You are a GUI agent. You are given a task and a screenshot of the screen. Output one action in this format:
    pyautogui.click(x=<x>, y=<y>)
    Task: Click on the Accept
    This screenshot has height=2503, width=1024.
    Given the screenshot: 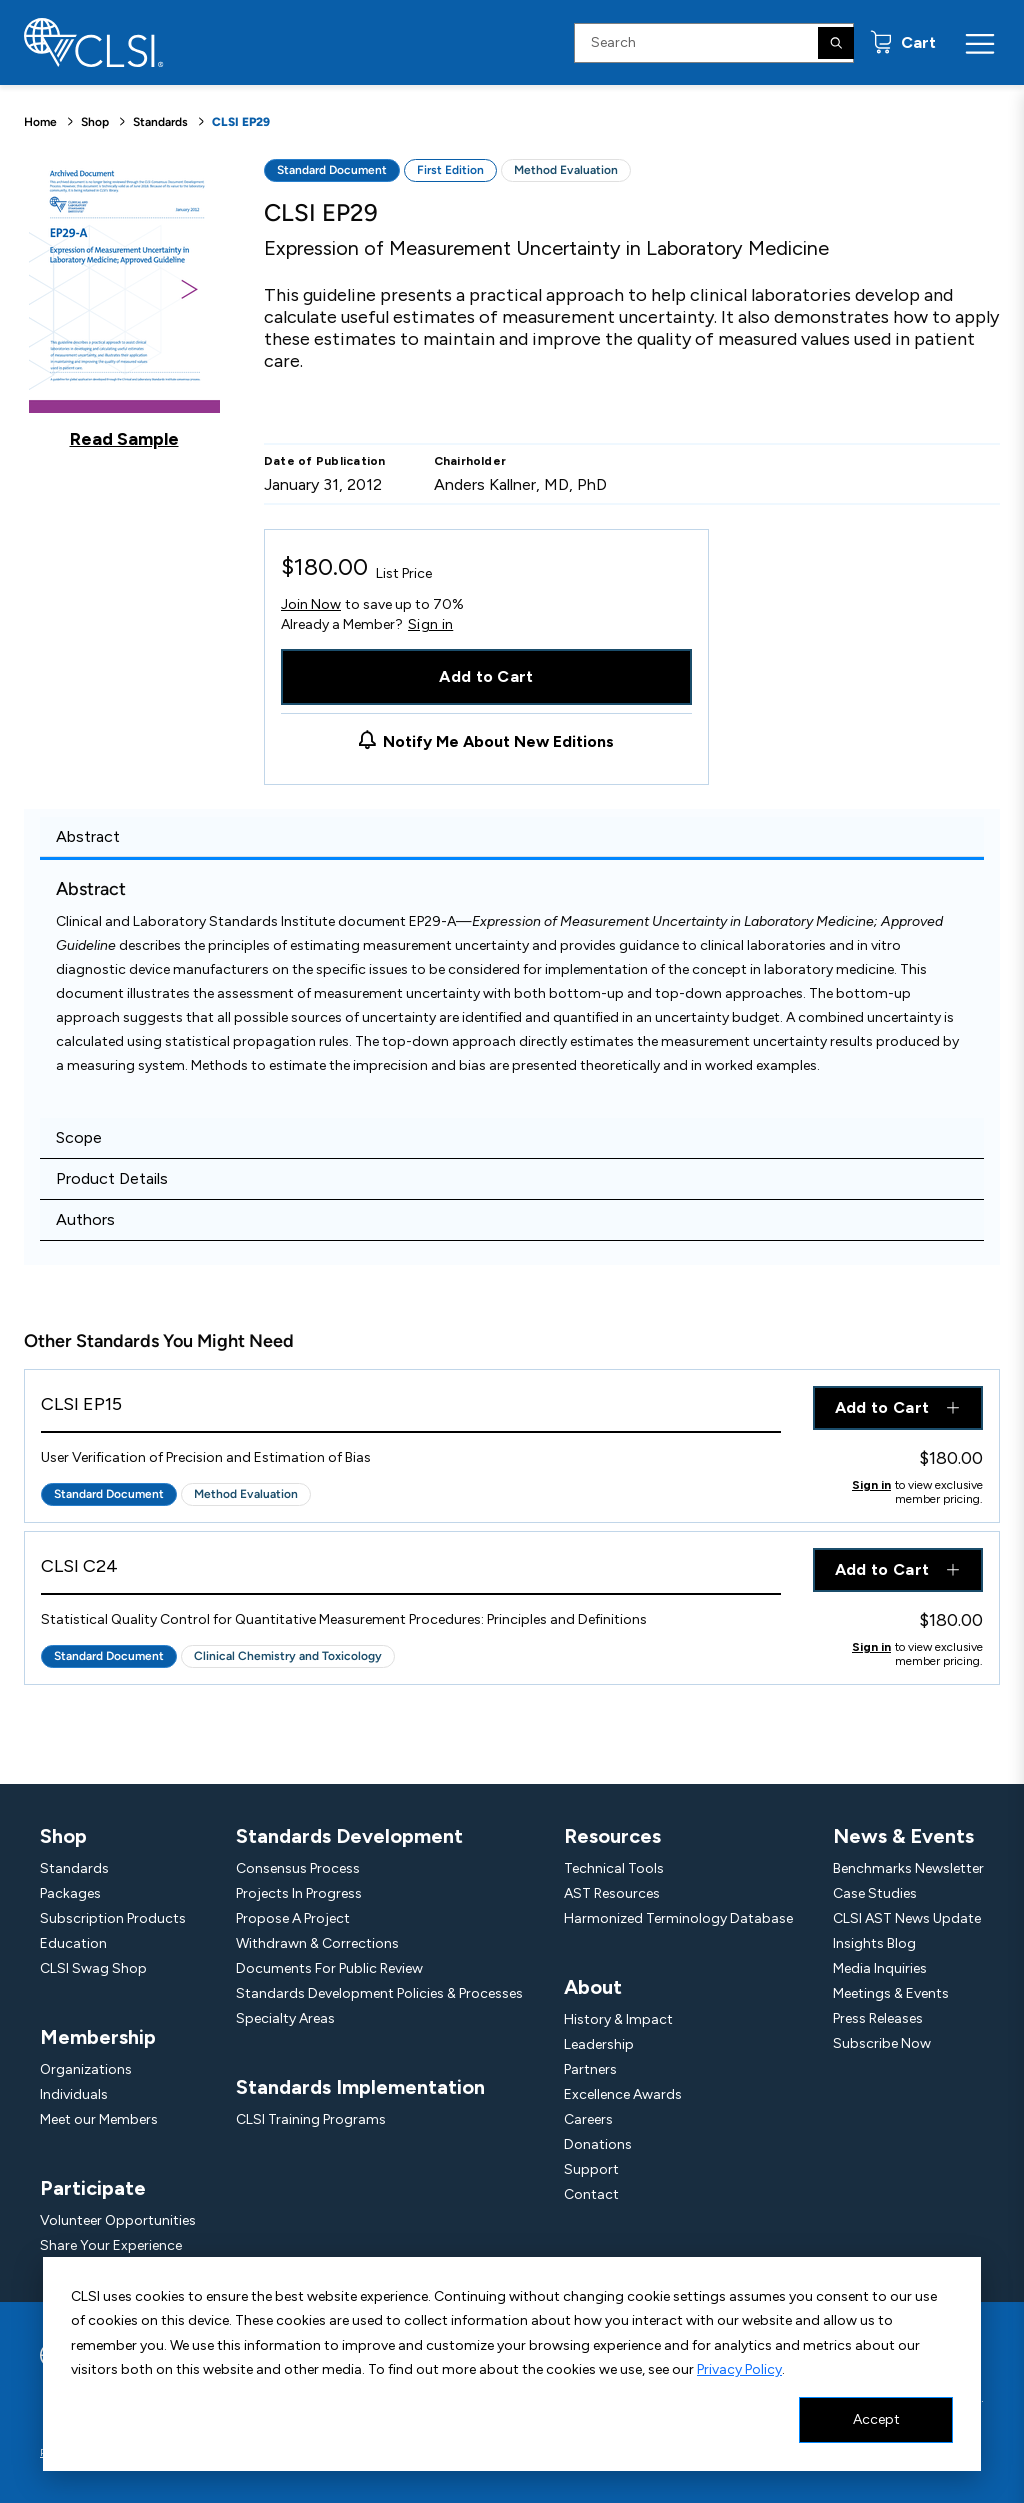 What is the action you would take?
    pyautogui.click(x=876, y=2419)
    